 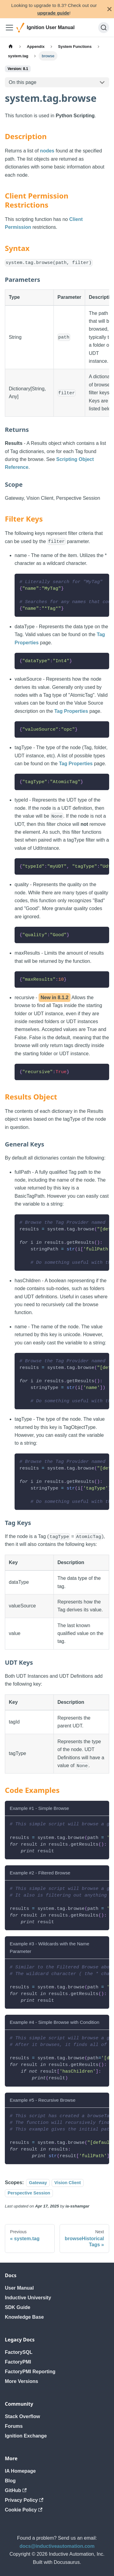 What do you see at coordinates (67, 2182) in the screenshot?
I see `Vision Client` at bounding box center [67, 2182].